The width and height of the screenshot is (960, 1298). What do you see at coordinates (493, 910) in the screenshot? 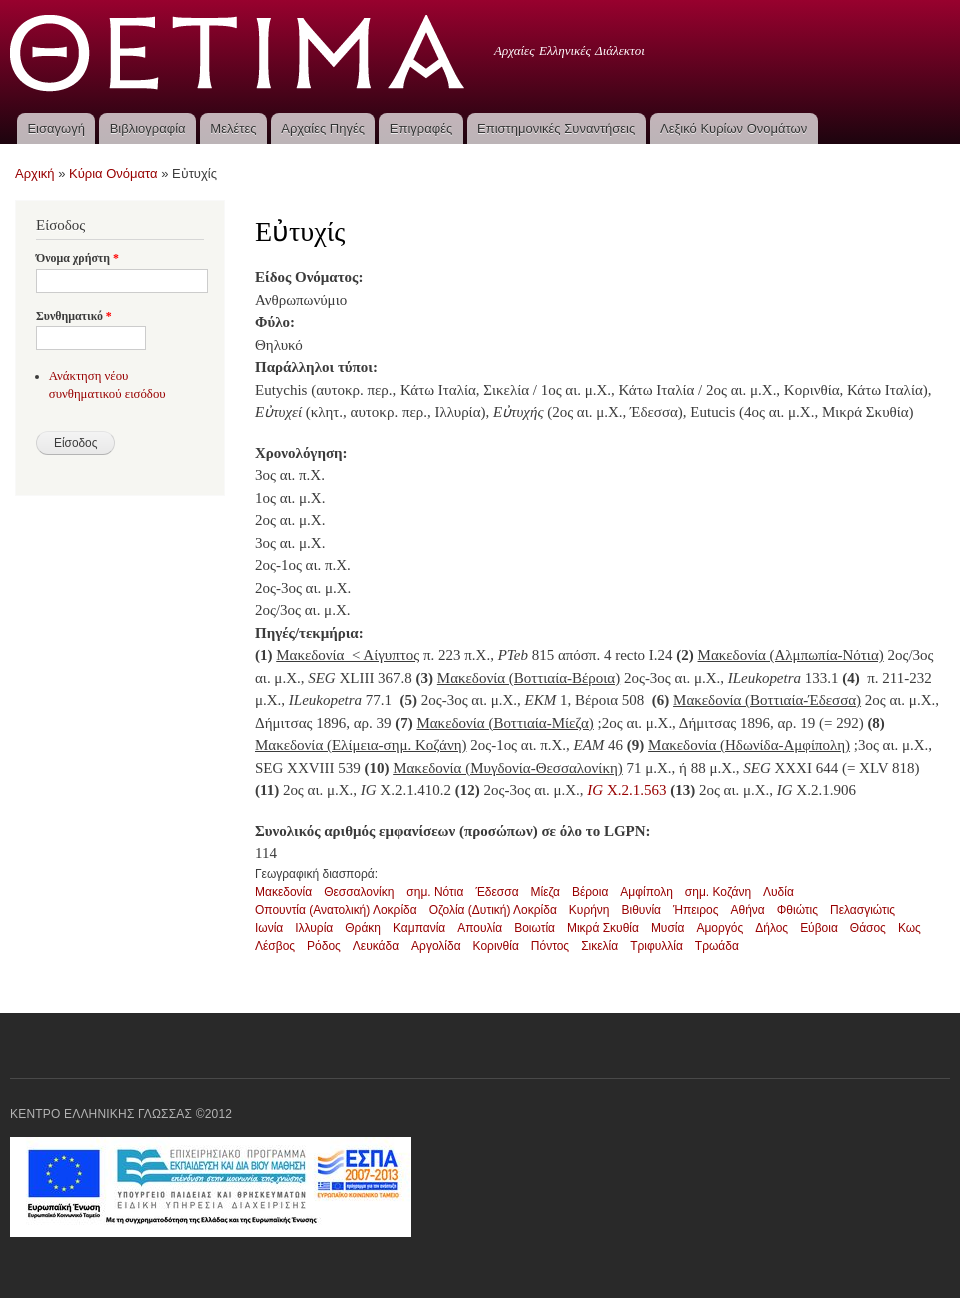
I see `Οζολία (Δυτική) Λοκρίδα` at bounding box center [493, 910].